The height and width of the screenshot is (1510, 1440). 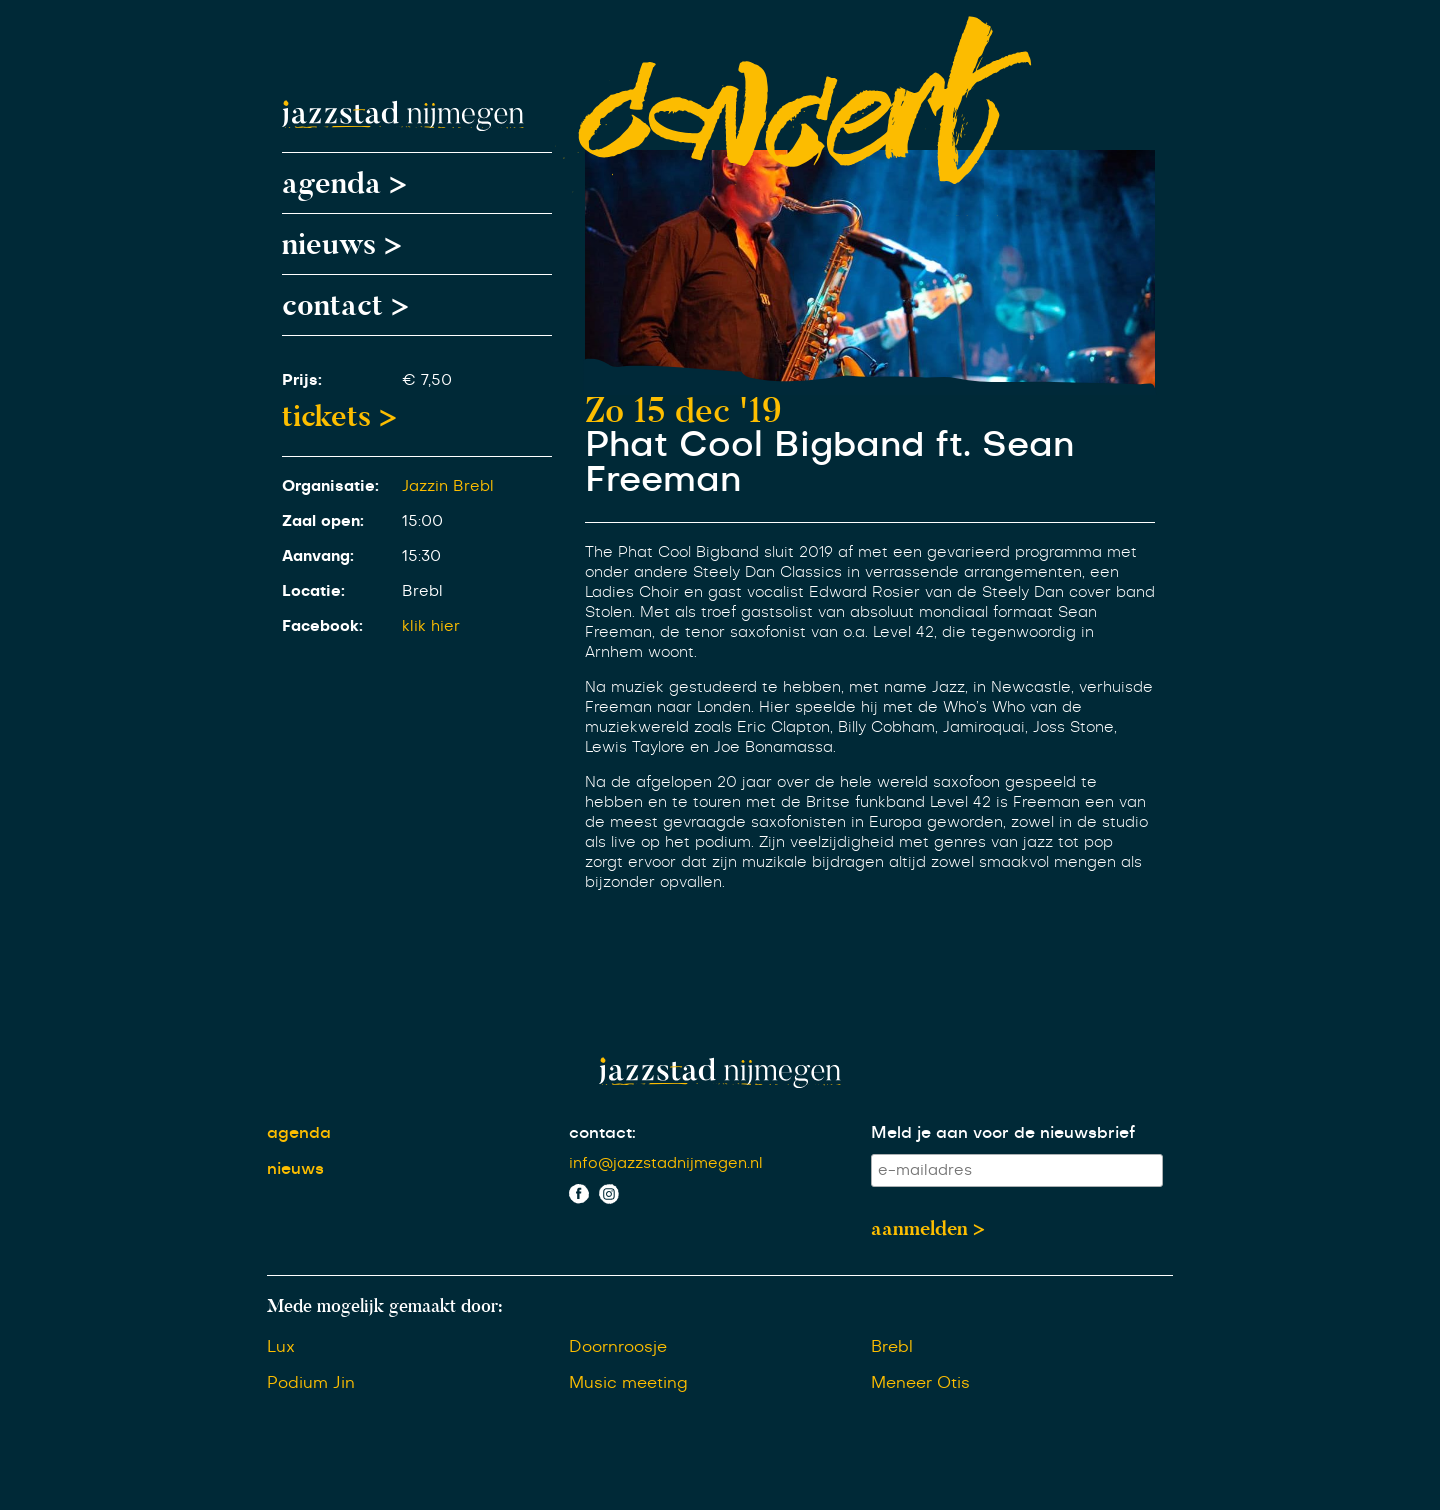 I want to click on Doornroosje, so click(x=618, y=1347).